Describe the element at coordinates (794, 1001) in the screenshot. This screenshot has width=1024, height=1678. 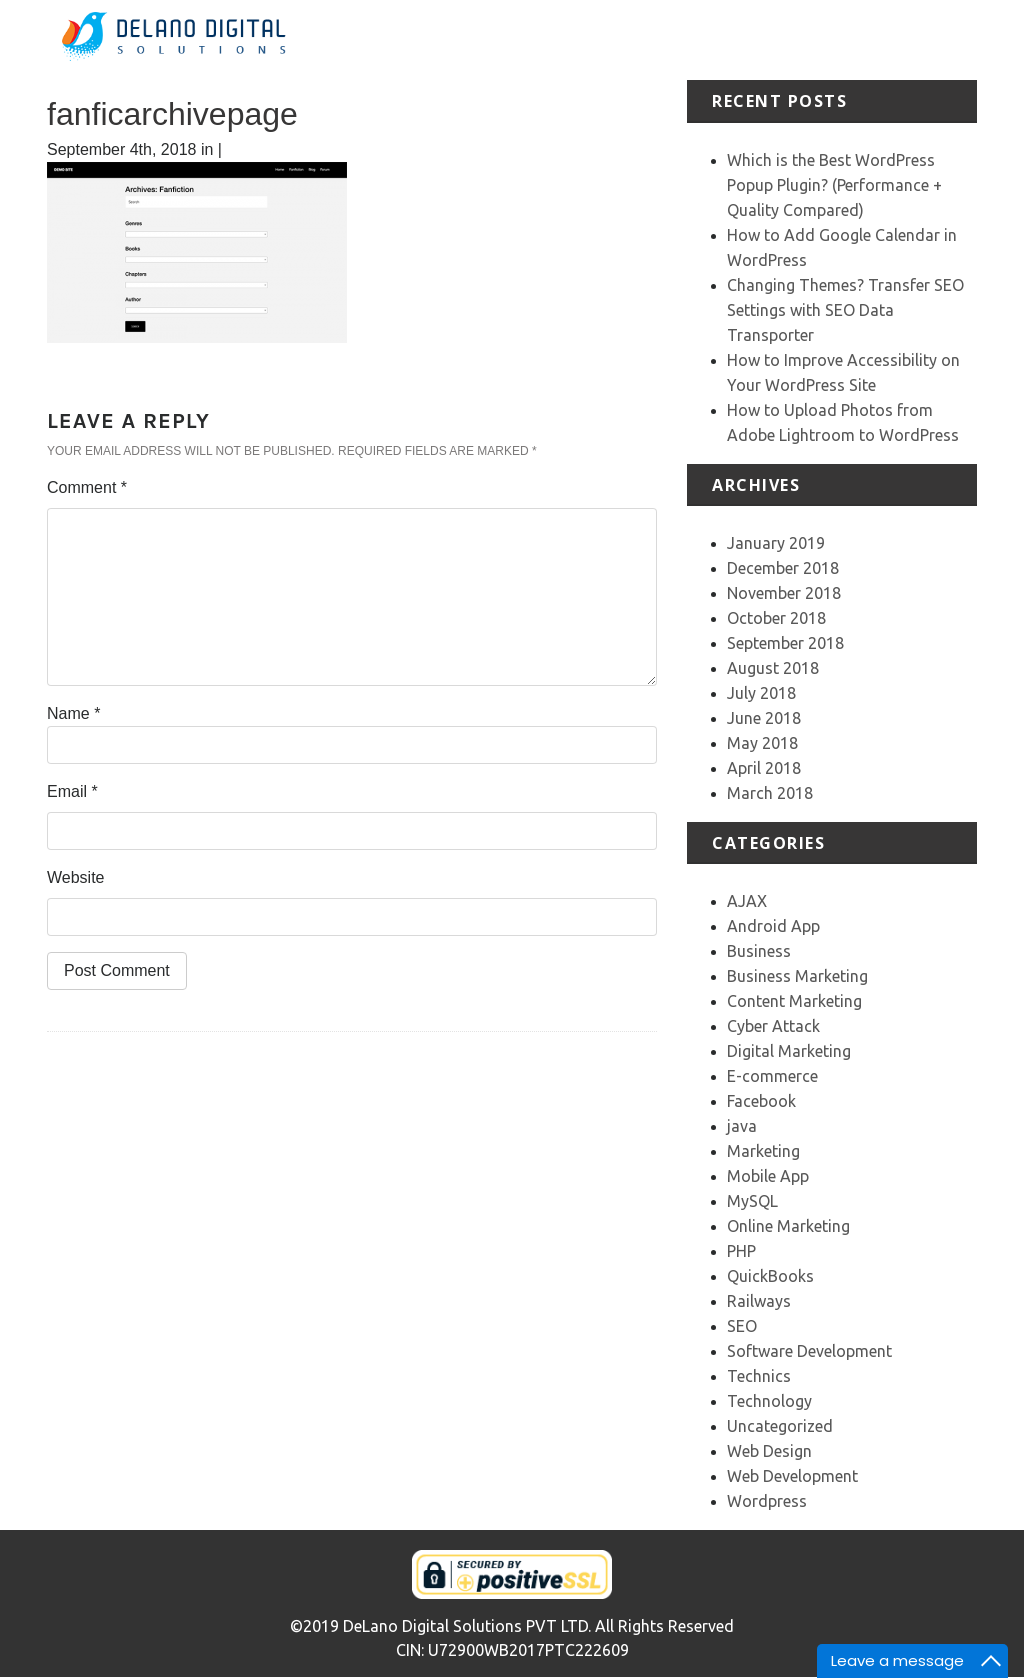
I see `Content Marketing` at that location.